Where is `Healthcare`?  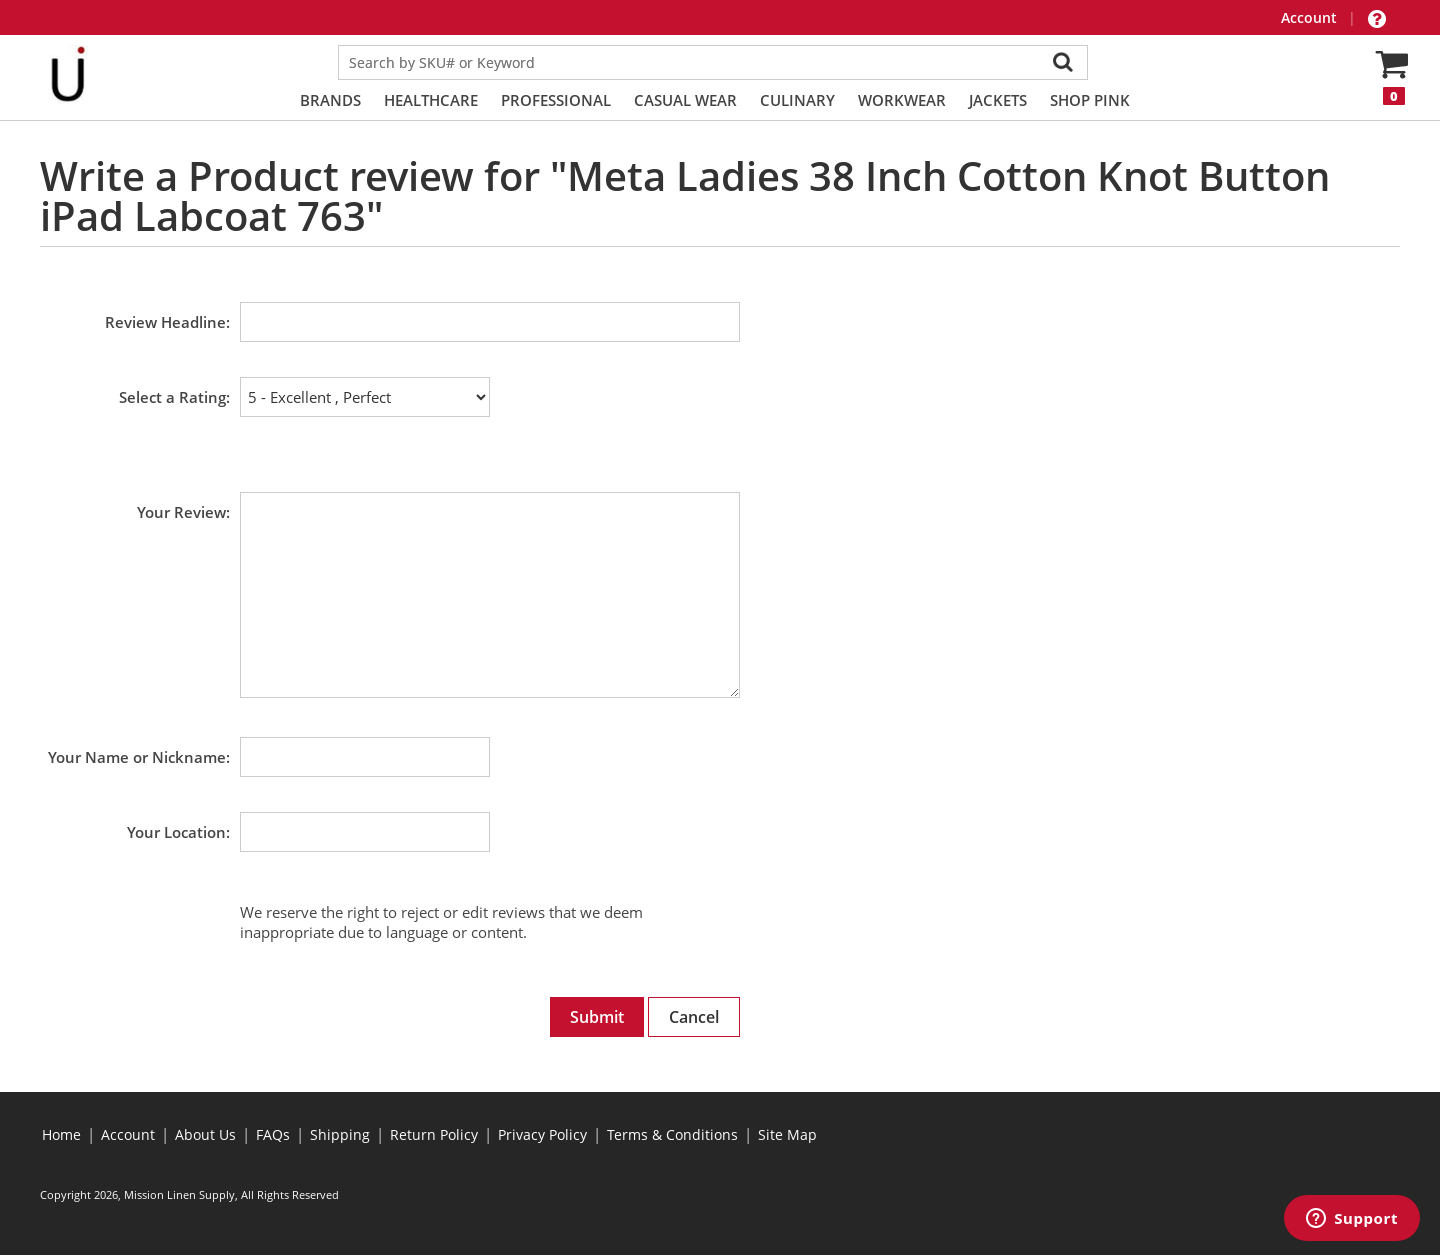 Healthcare is located at coordinates (431, 100).